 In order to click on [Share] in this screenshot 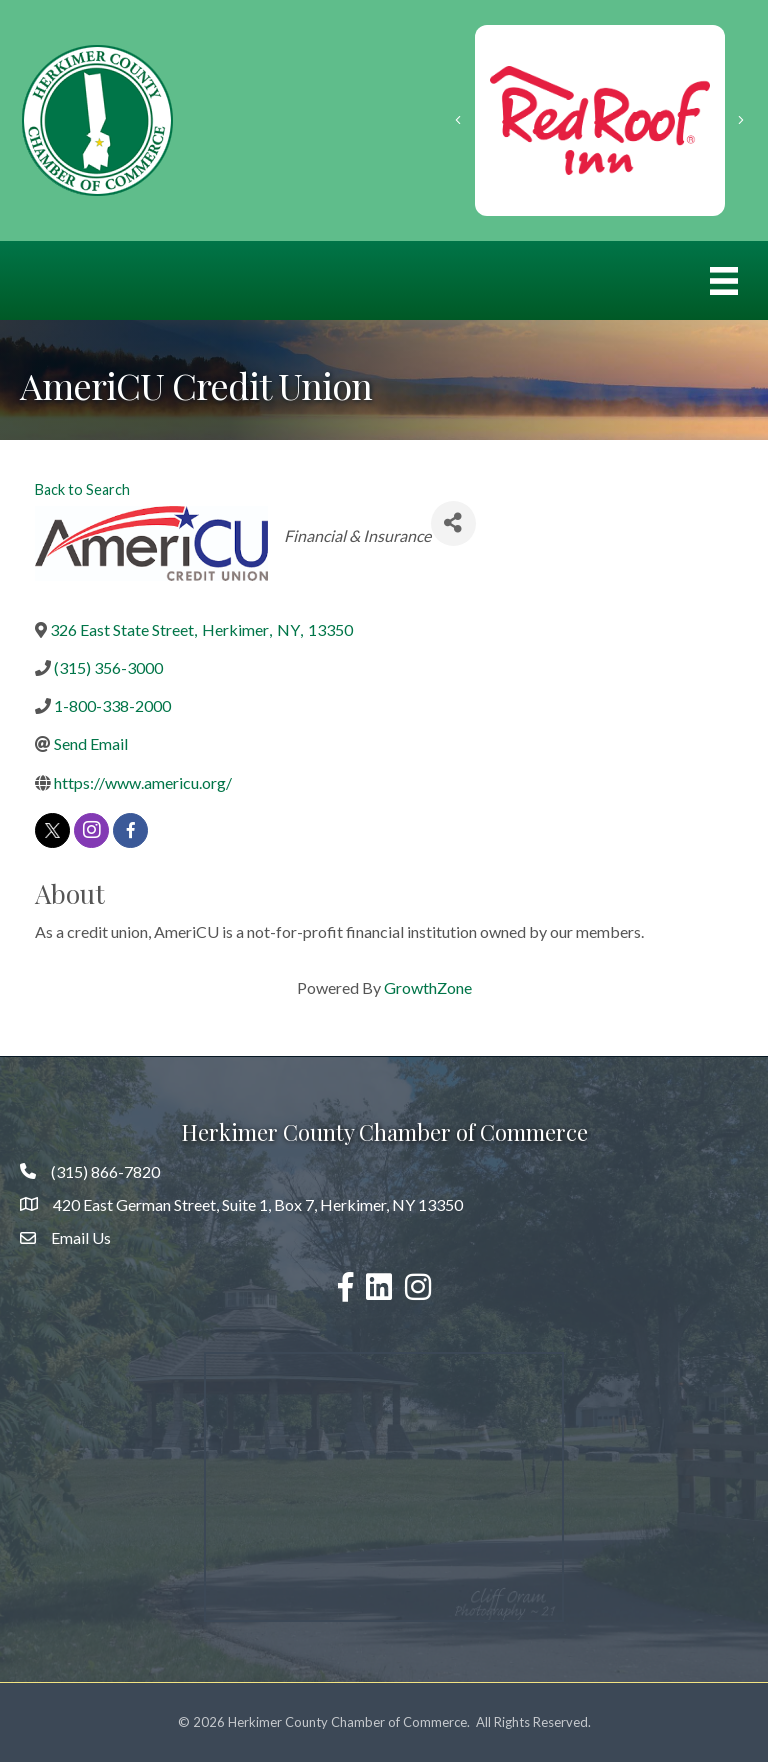, I will do `click(453, 523)`.